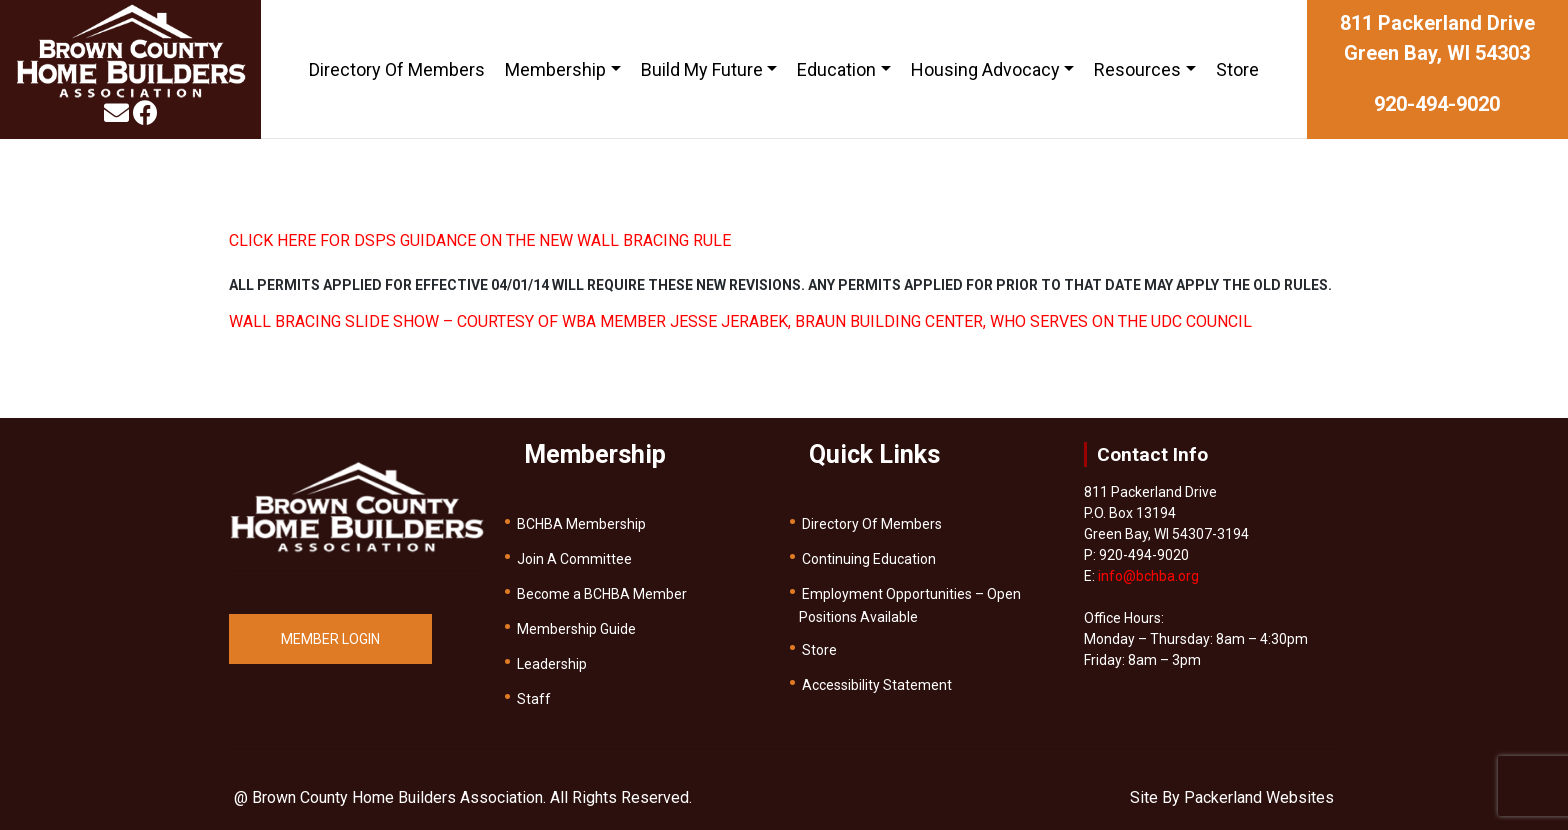 This screenshot has height=830, width=1568. Describe the element at coordinates (869, 559) in the screenshot. I see `Continuing Education` at that location.